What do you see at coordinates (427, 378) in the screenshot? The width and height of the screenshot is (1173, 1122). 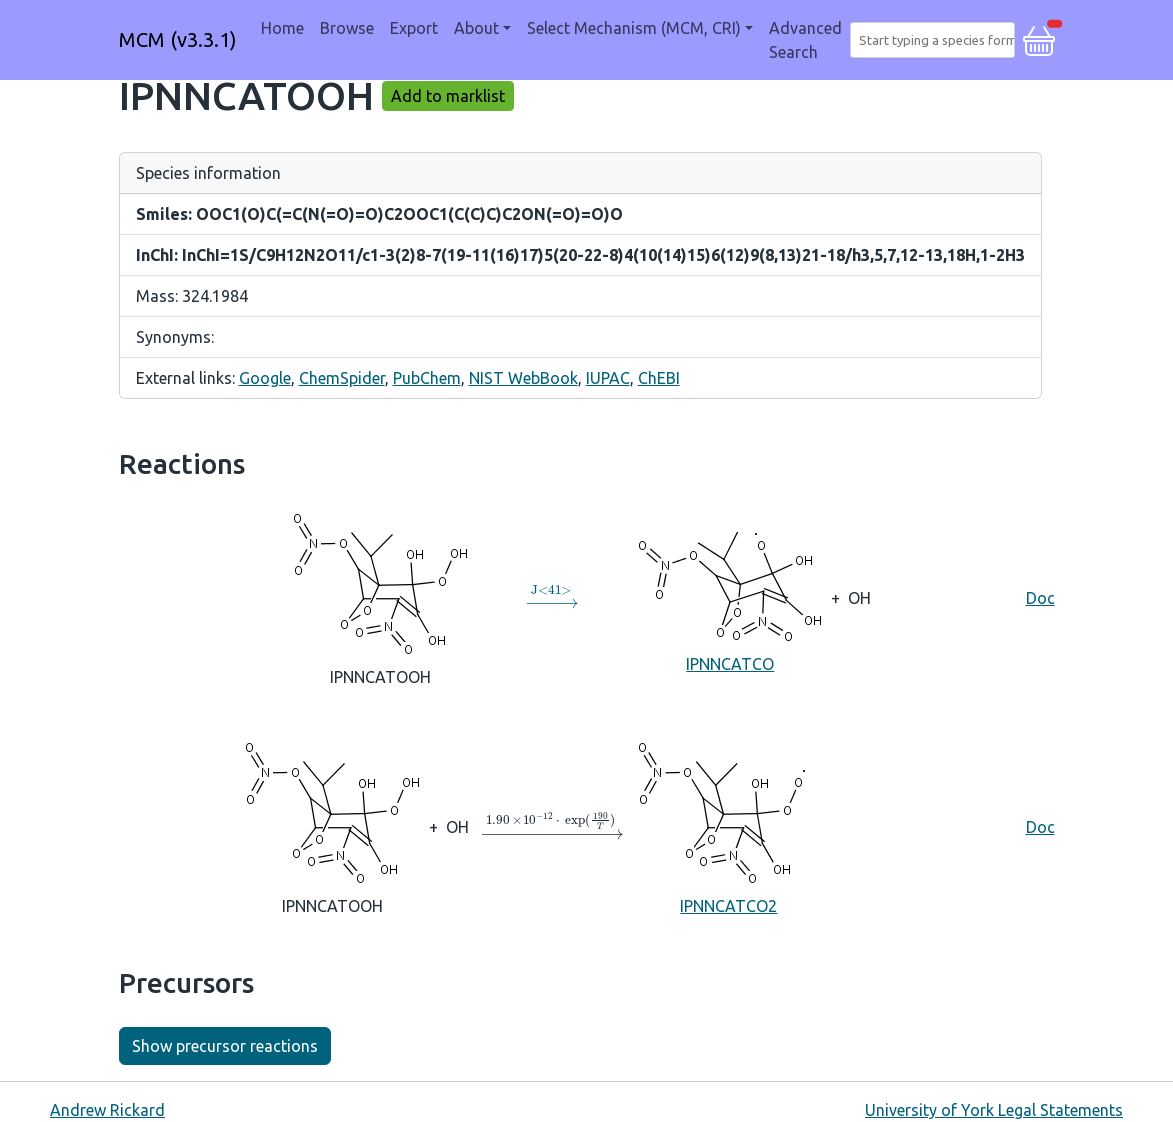 I see `PubChem` at bounding box center [427, 378].